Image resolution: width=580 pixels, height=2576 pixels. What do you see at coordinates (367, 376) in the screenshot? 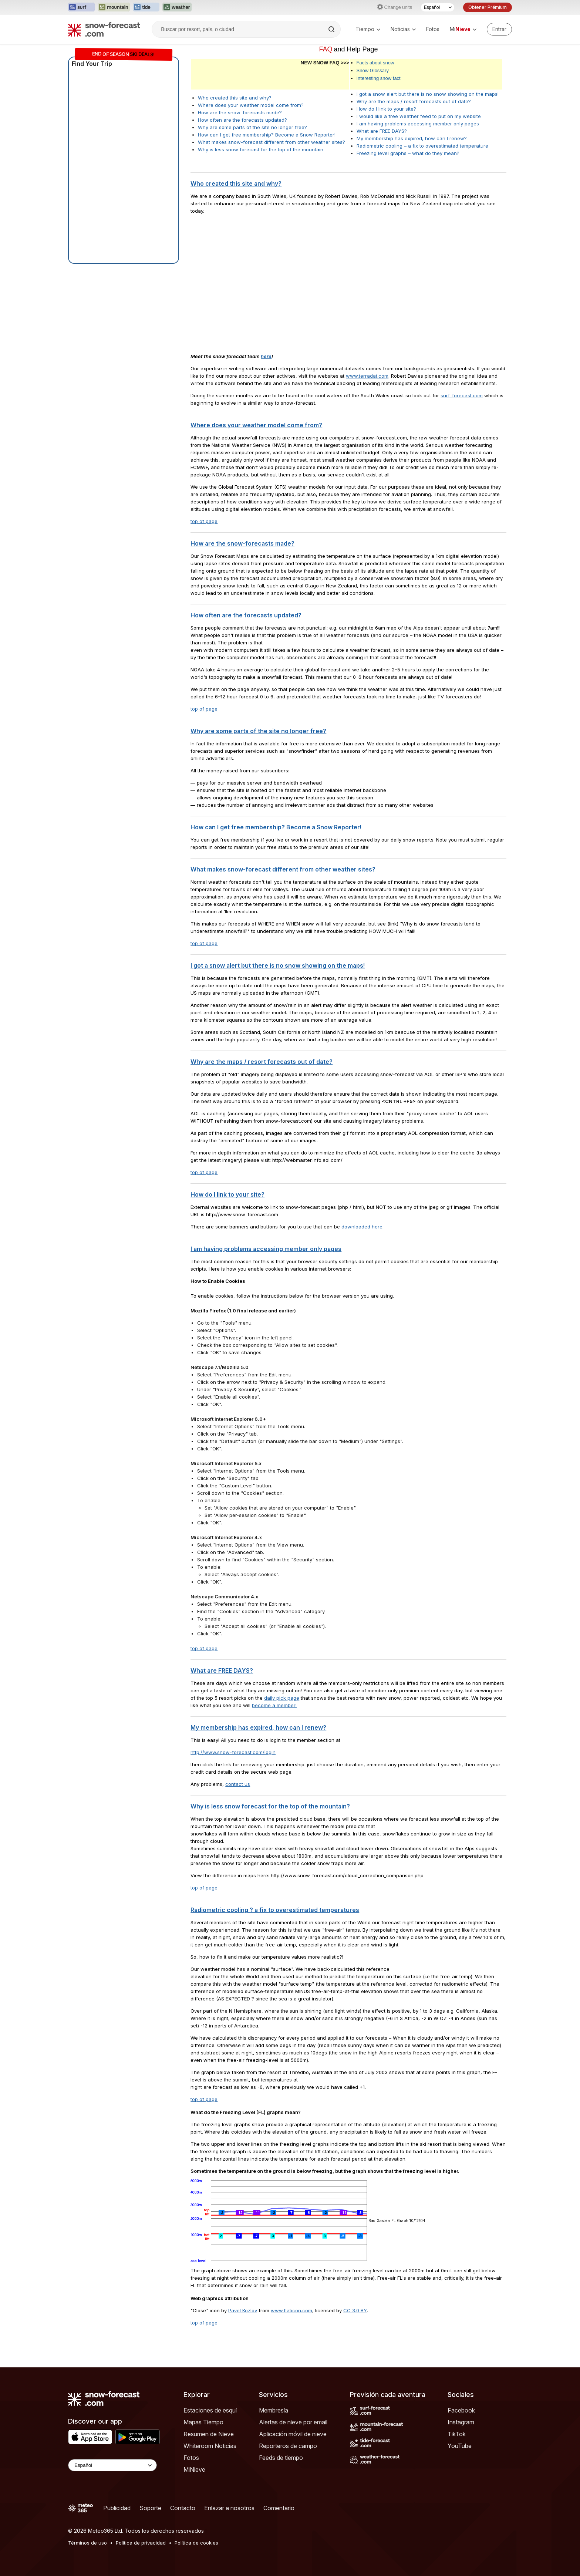
I see `www.terradat.com` at bounding box center [367, 376].